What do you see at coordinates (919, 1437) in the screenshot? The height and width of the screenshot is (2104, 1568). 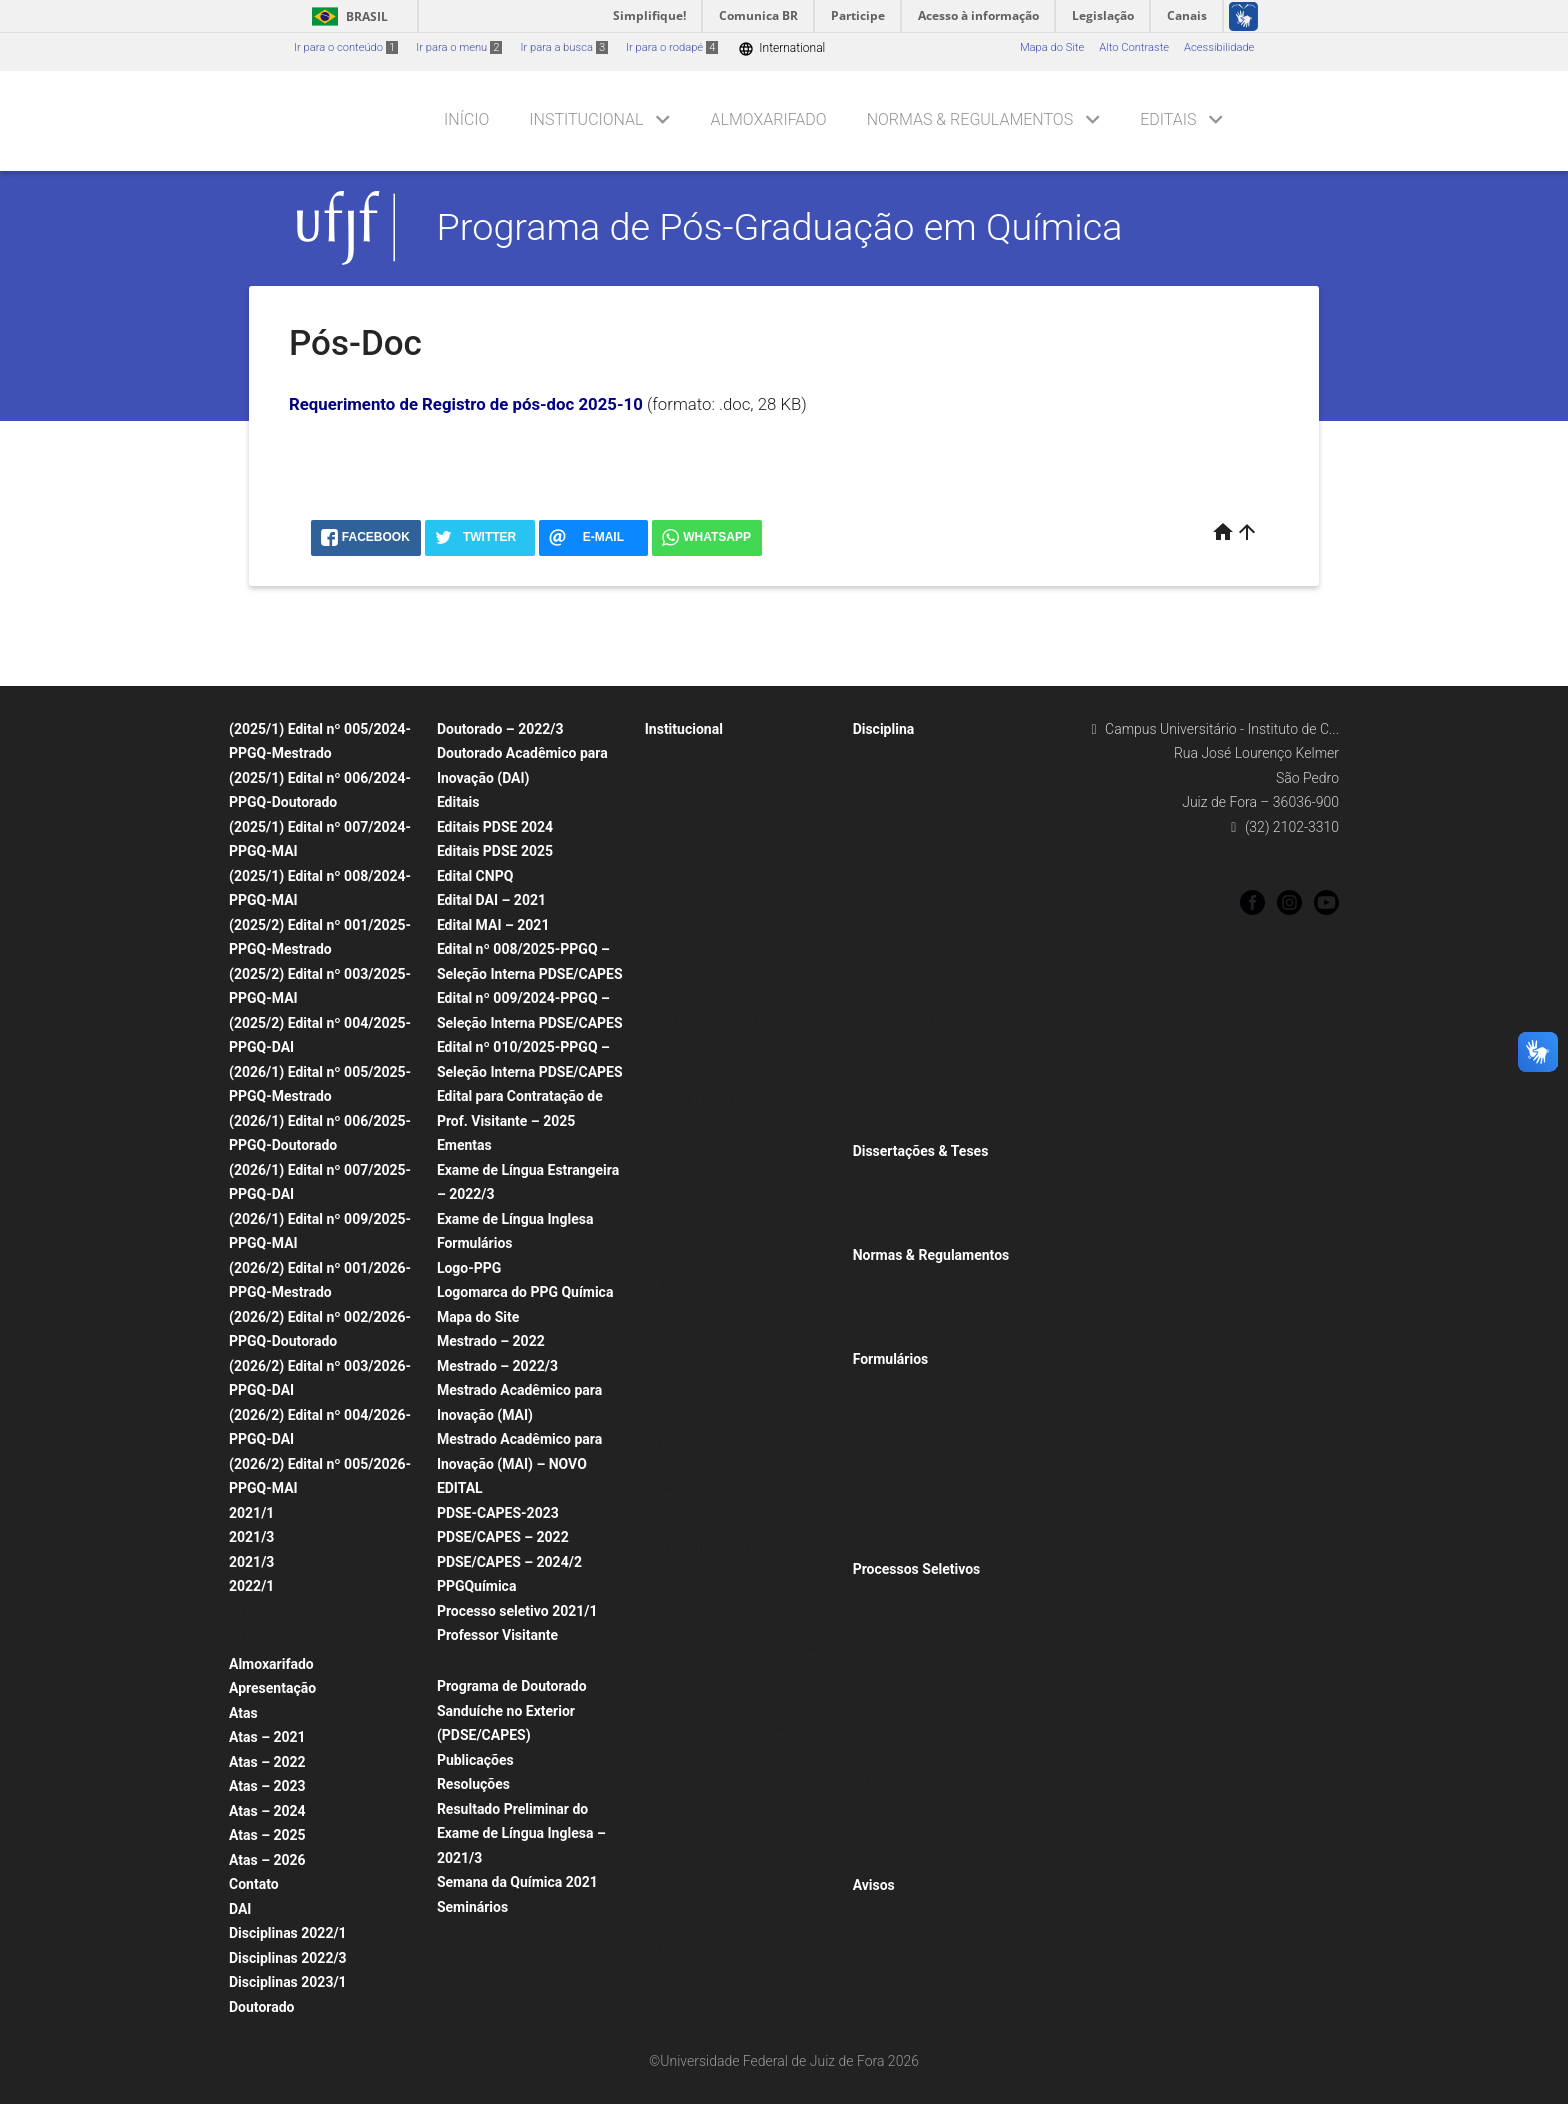 I see `Exame de Qualificação` at bounding box center [919, 1437].